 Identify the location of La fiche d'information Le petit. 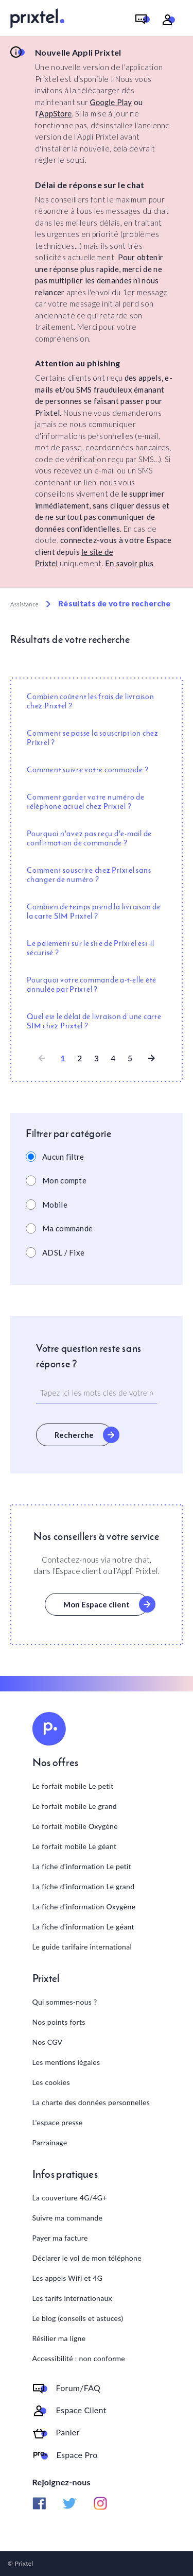
(82, 1866).